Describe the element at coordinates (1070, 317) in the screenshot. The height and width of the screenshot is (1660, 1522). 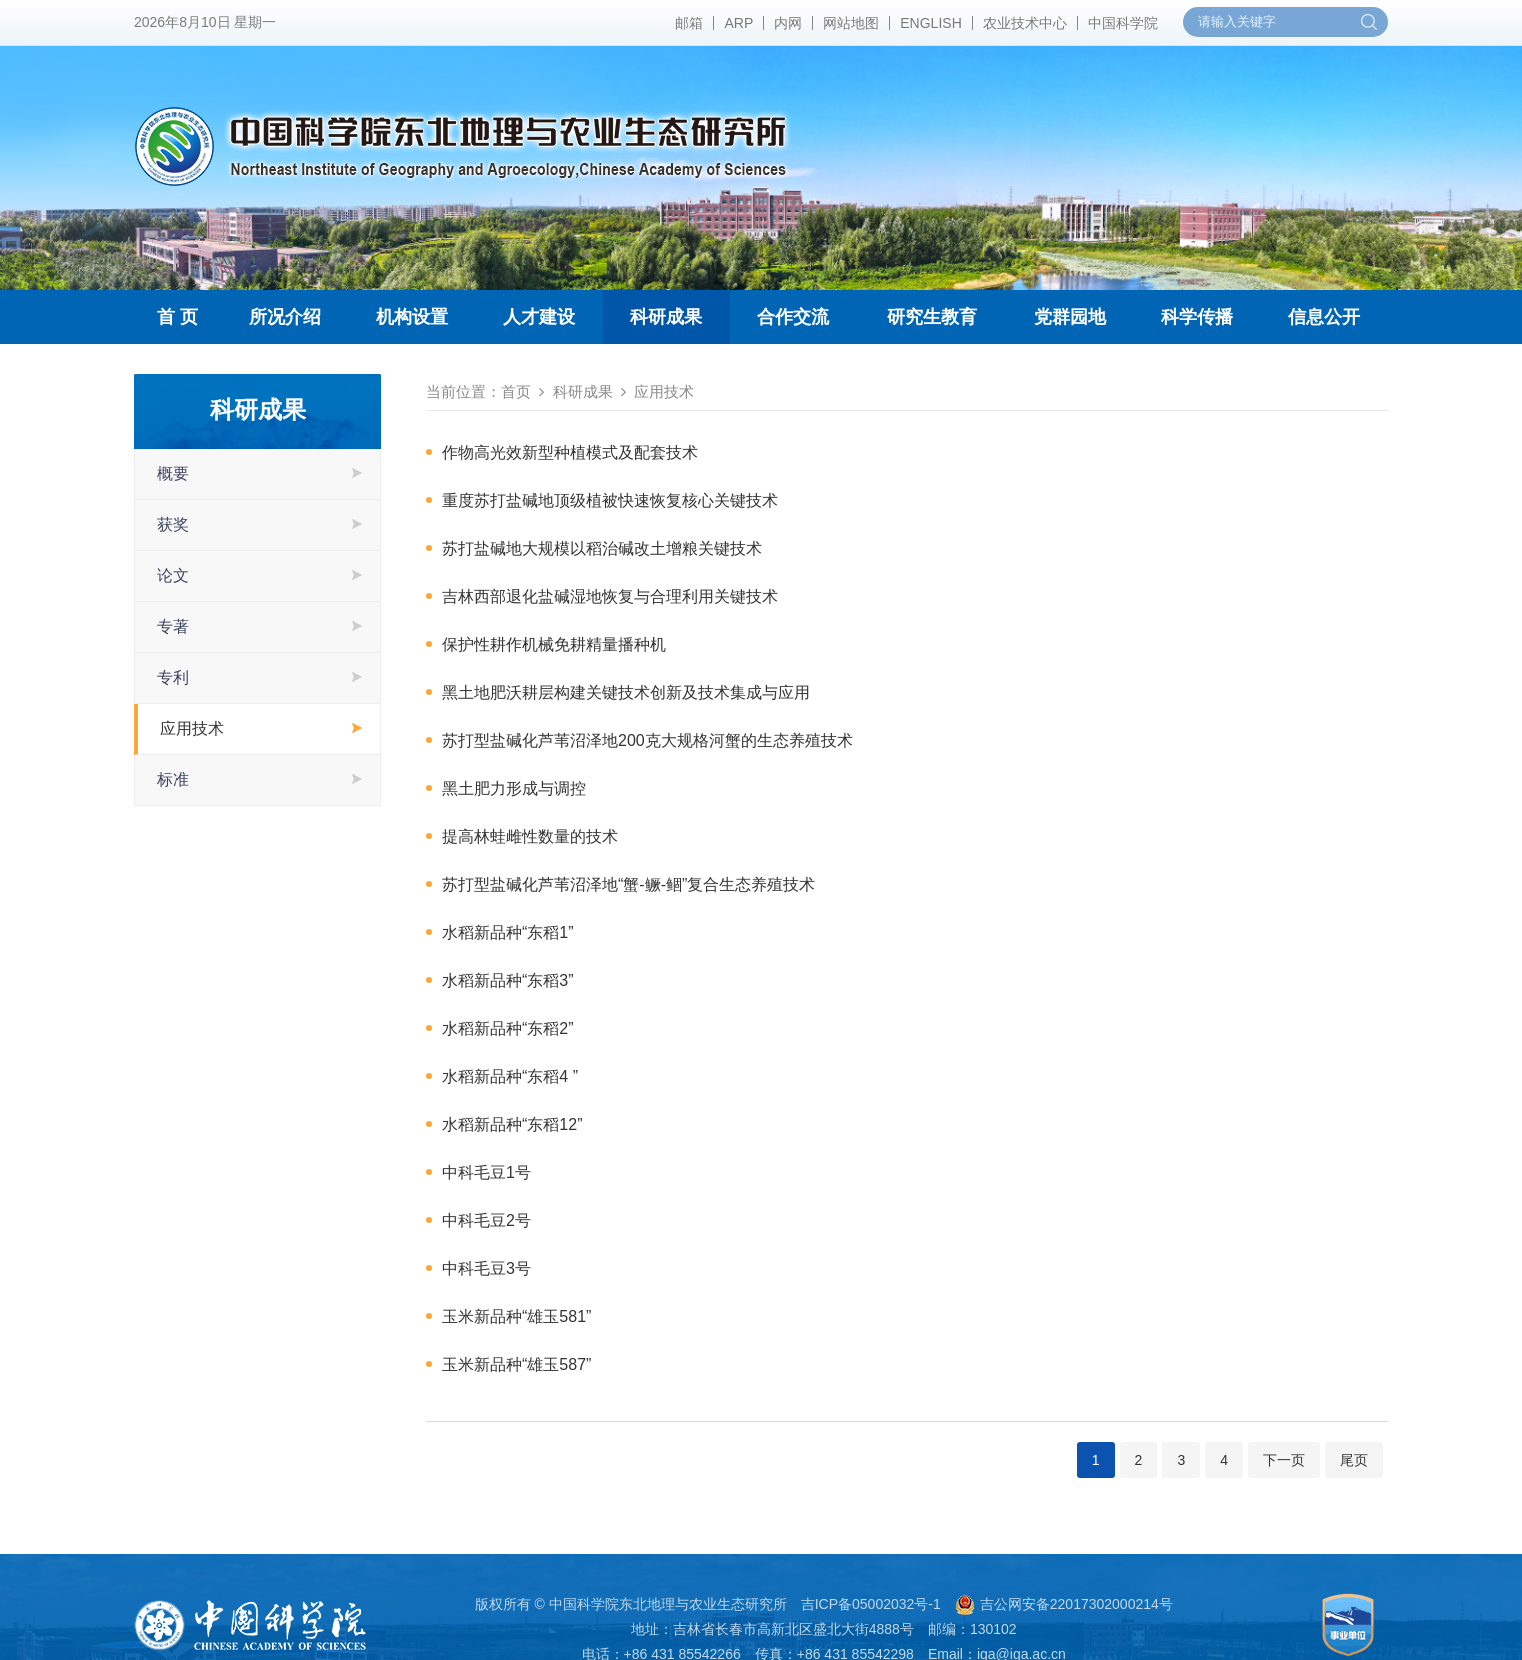
I see `党群园地` at that location.